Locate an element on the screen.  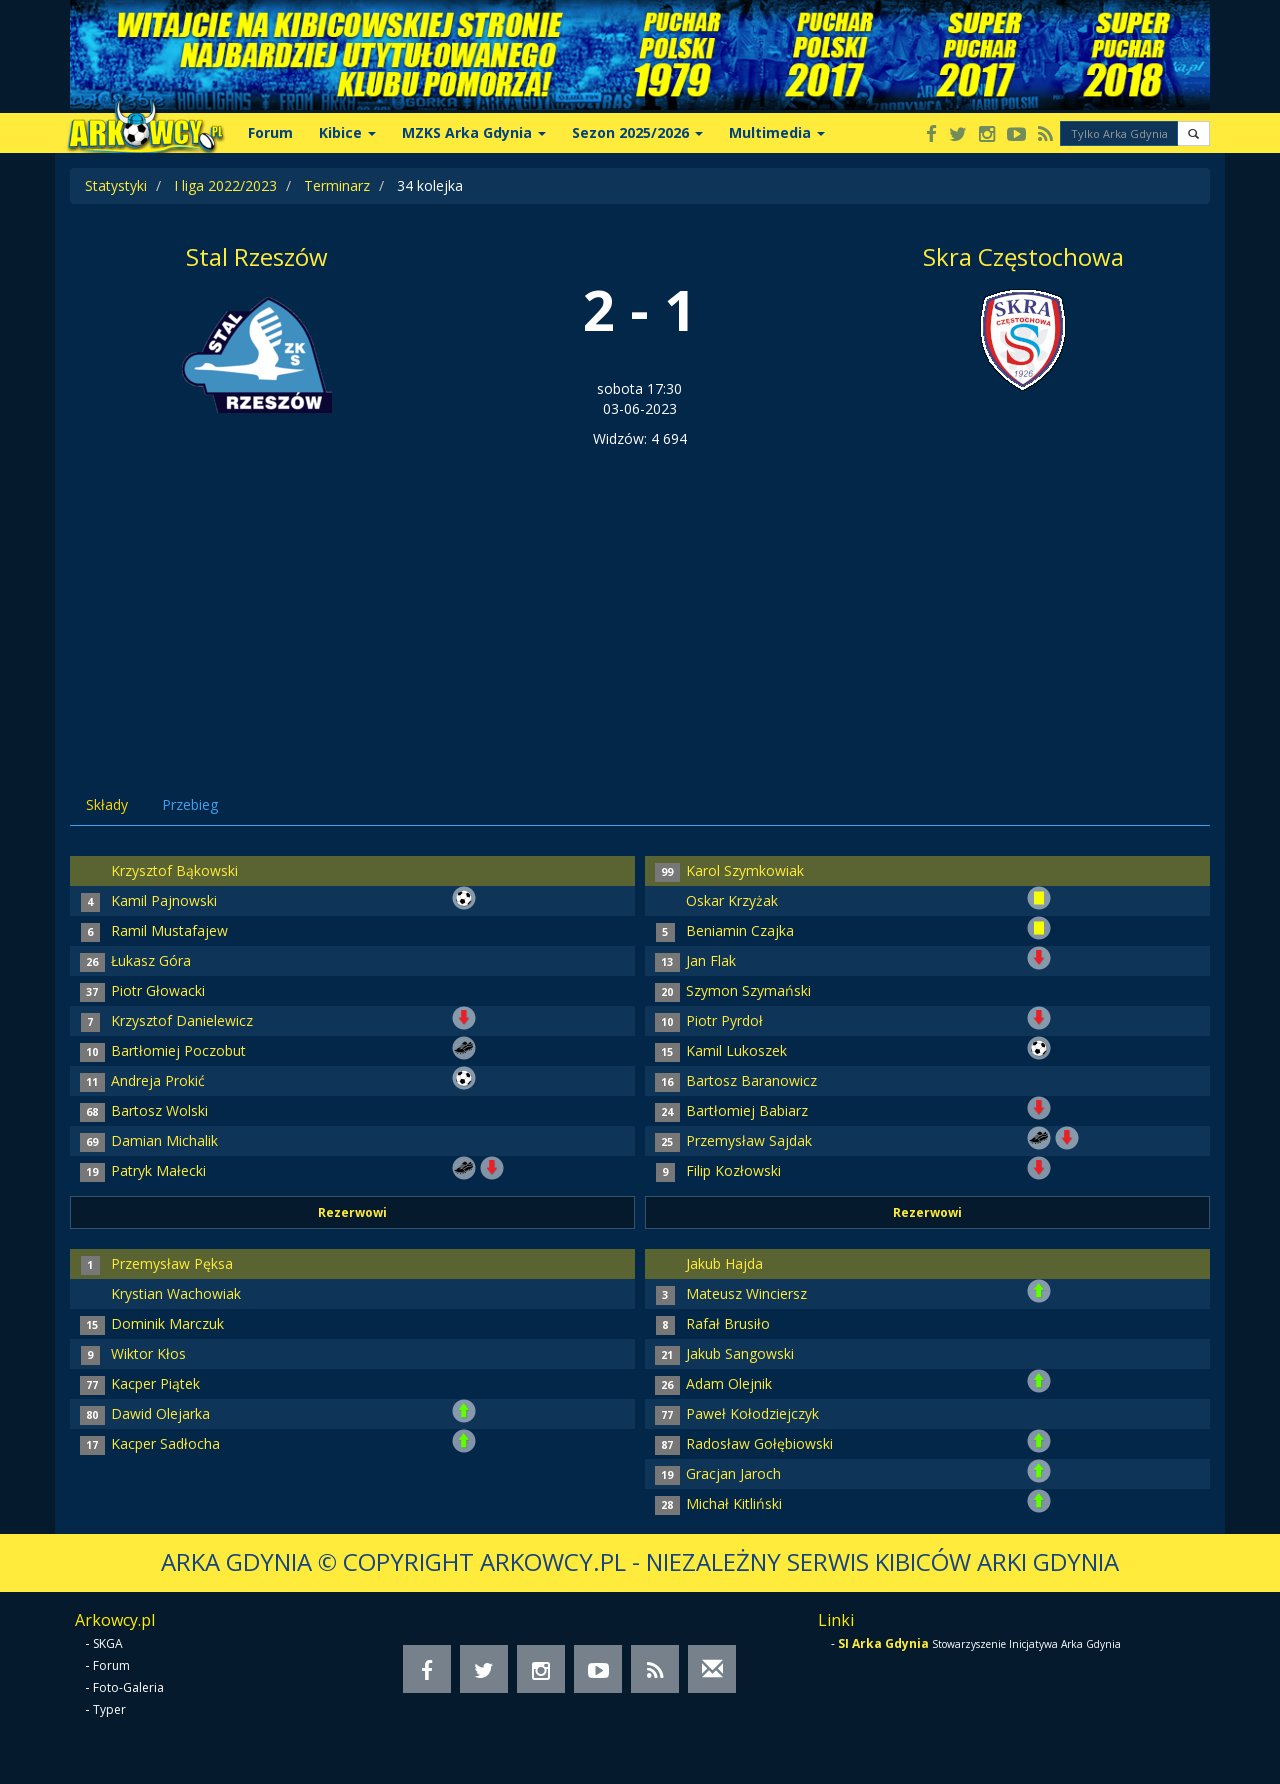
Krystian Wachowiak is located at coordinates (176, 1293).